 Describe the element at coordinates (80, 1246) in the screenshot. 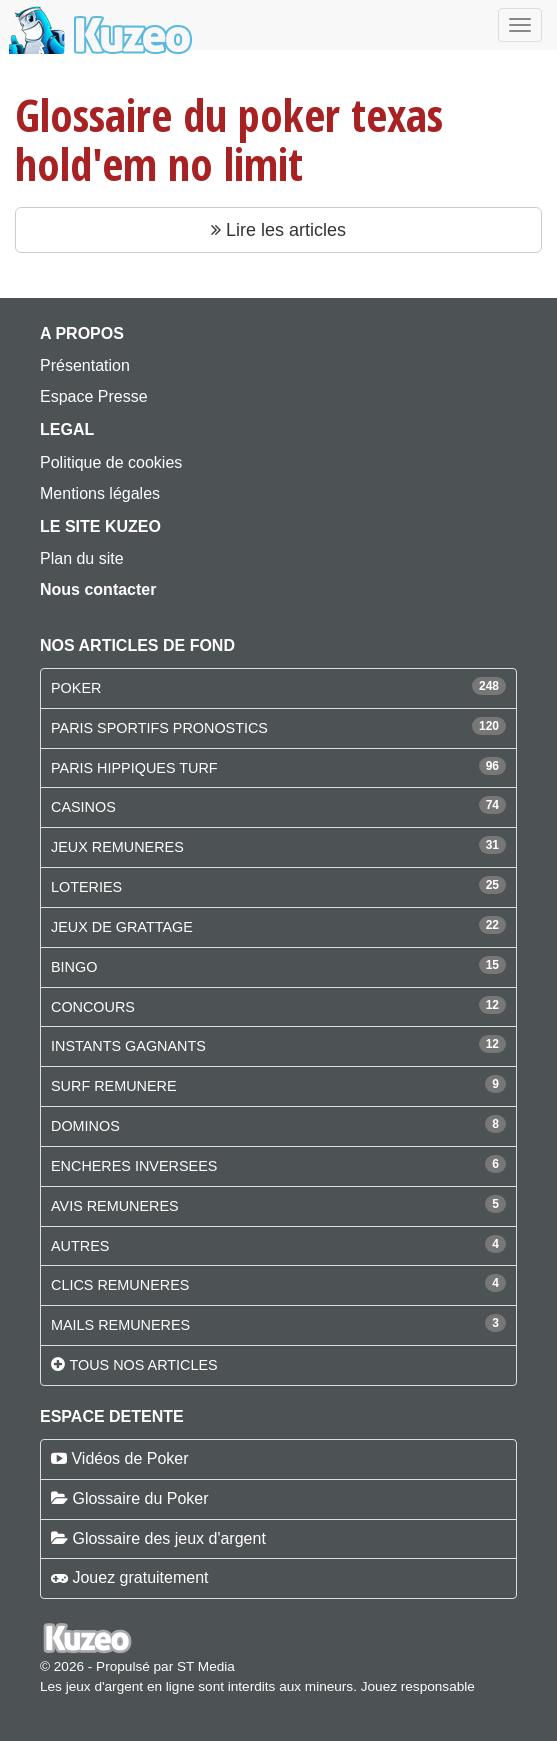

I see `AUTRES` at that location.